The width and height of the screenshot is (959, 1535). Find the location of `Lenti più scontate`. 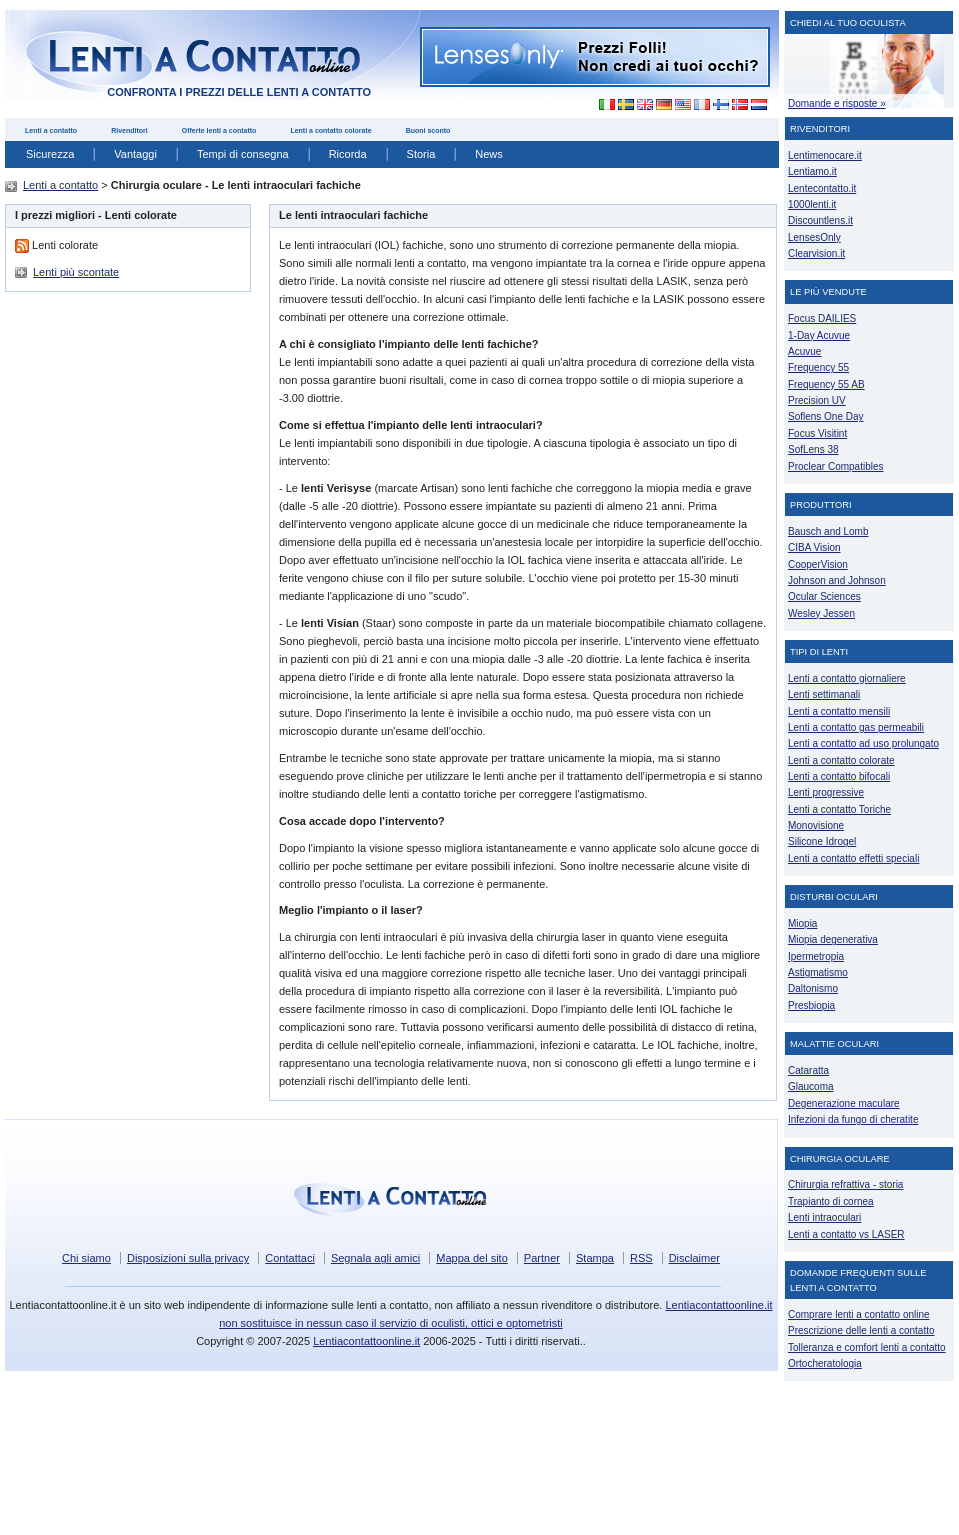

Lenti più scontate is located at coordinates (76, 272).